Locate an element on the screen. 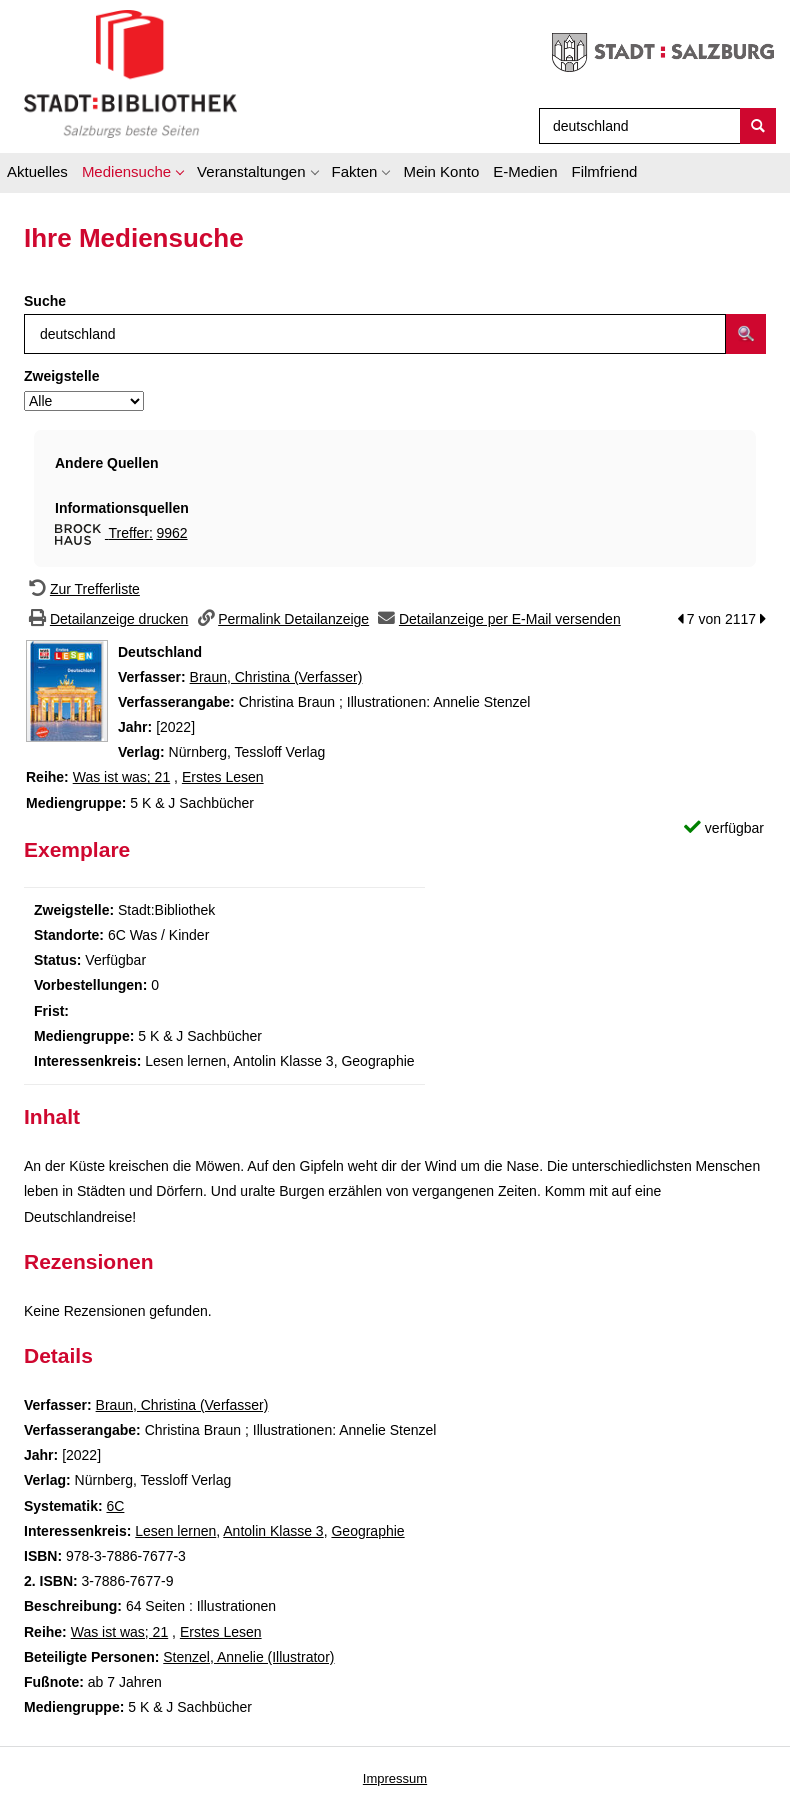  Lesen lernen is located at coordinates (175, 1531).